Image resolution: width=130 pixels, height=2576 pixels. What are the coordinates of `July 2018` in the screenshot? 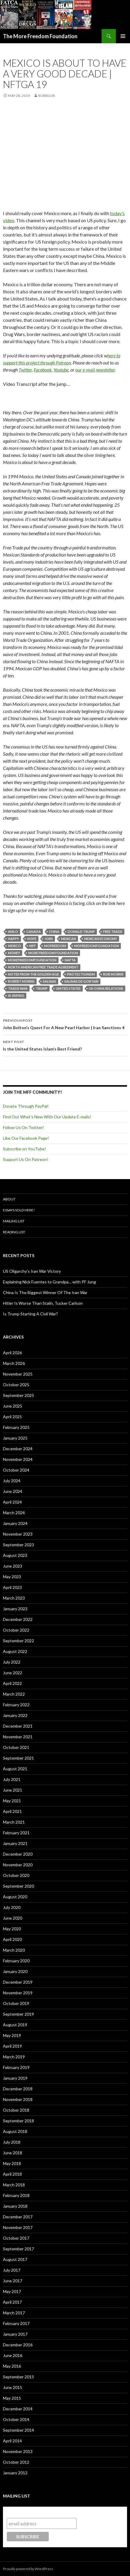 It's located at (11, 2142).